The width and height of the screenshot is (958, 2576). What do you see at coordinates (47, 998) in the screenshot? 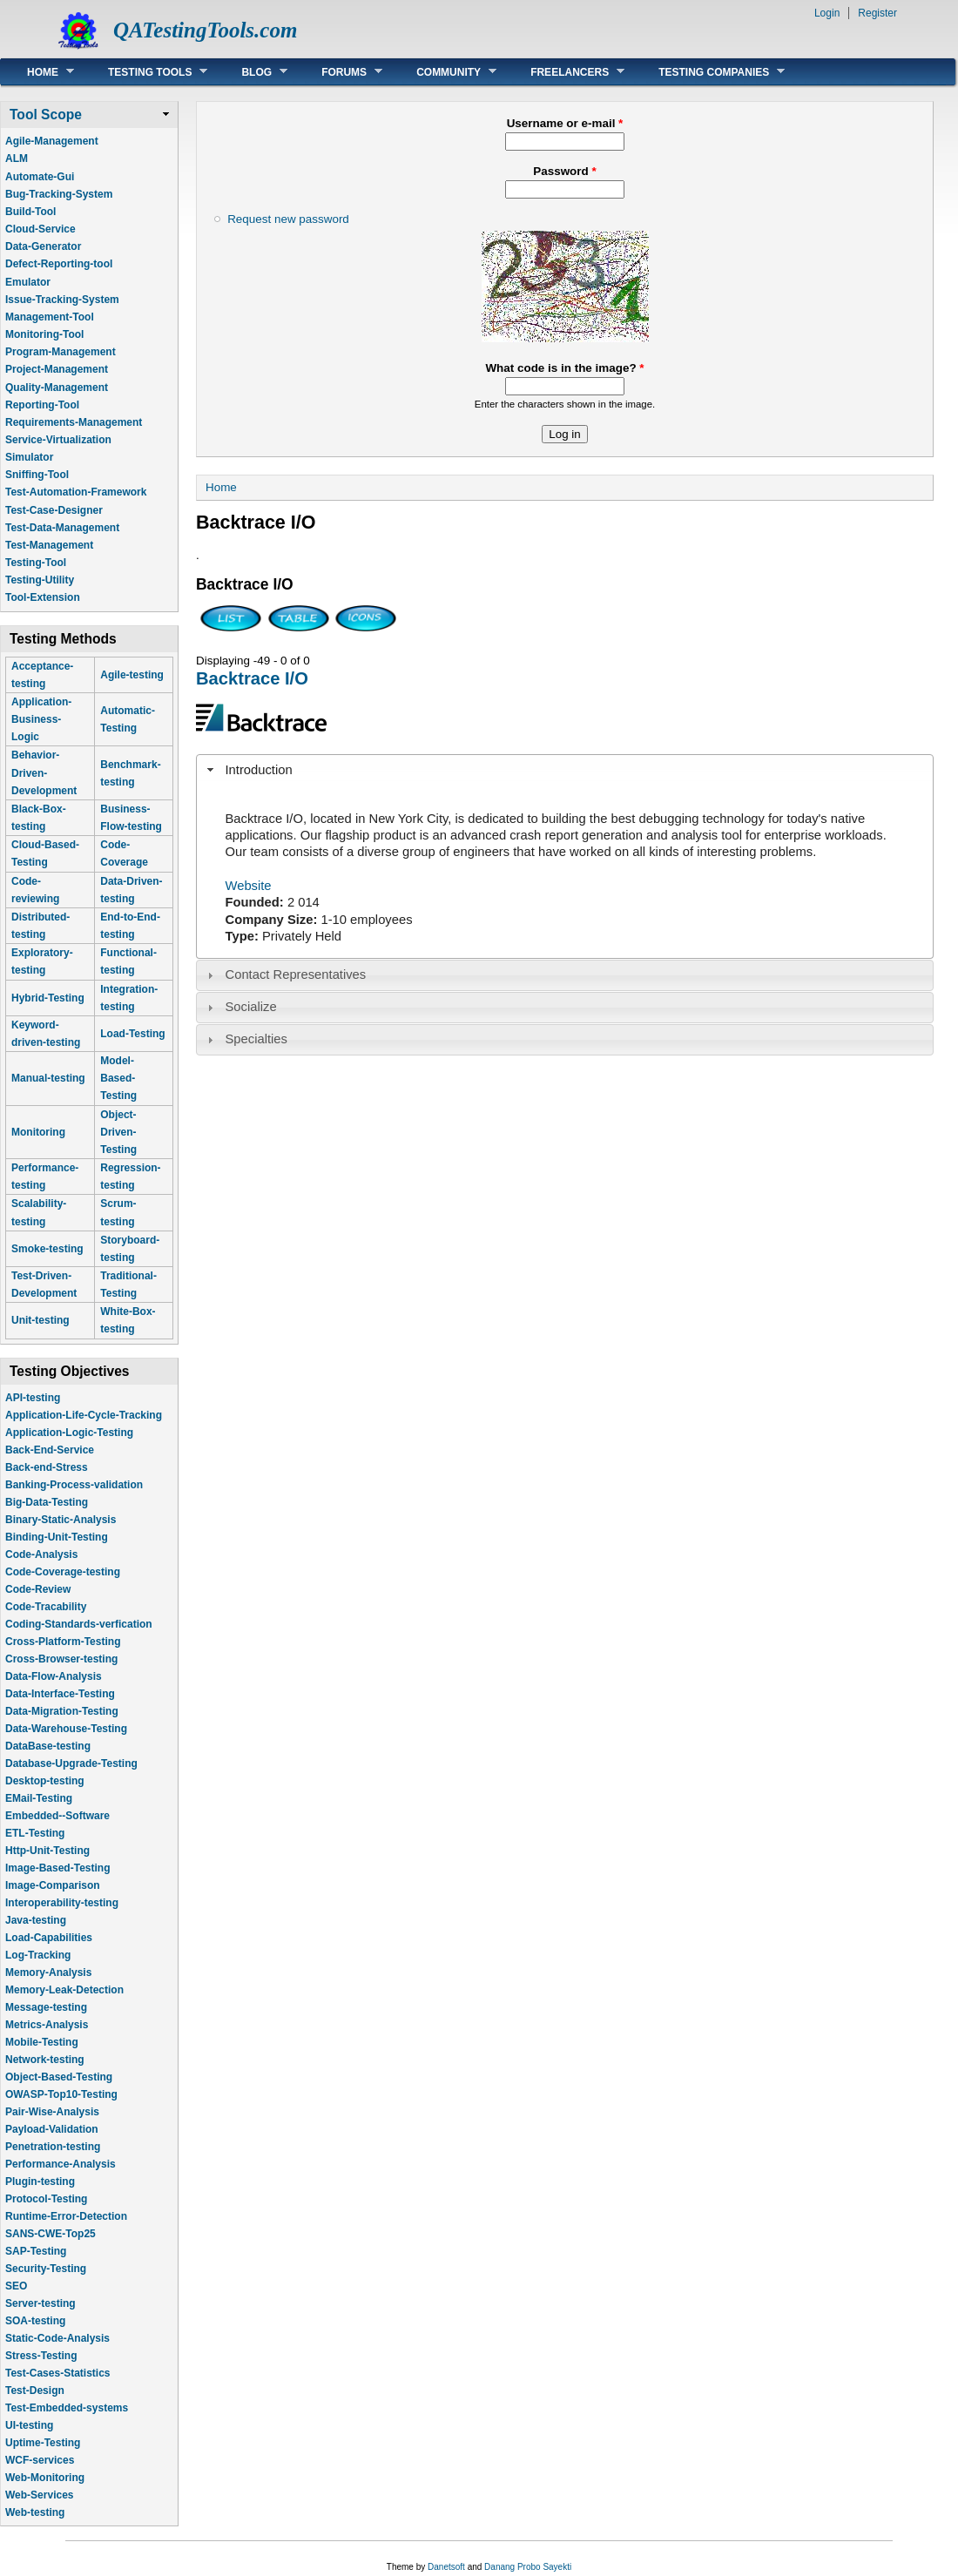
I see `Hybrid-Testing` at bounding box center [47, 998].